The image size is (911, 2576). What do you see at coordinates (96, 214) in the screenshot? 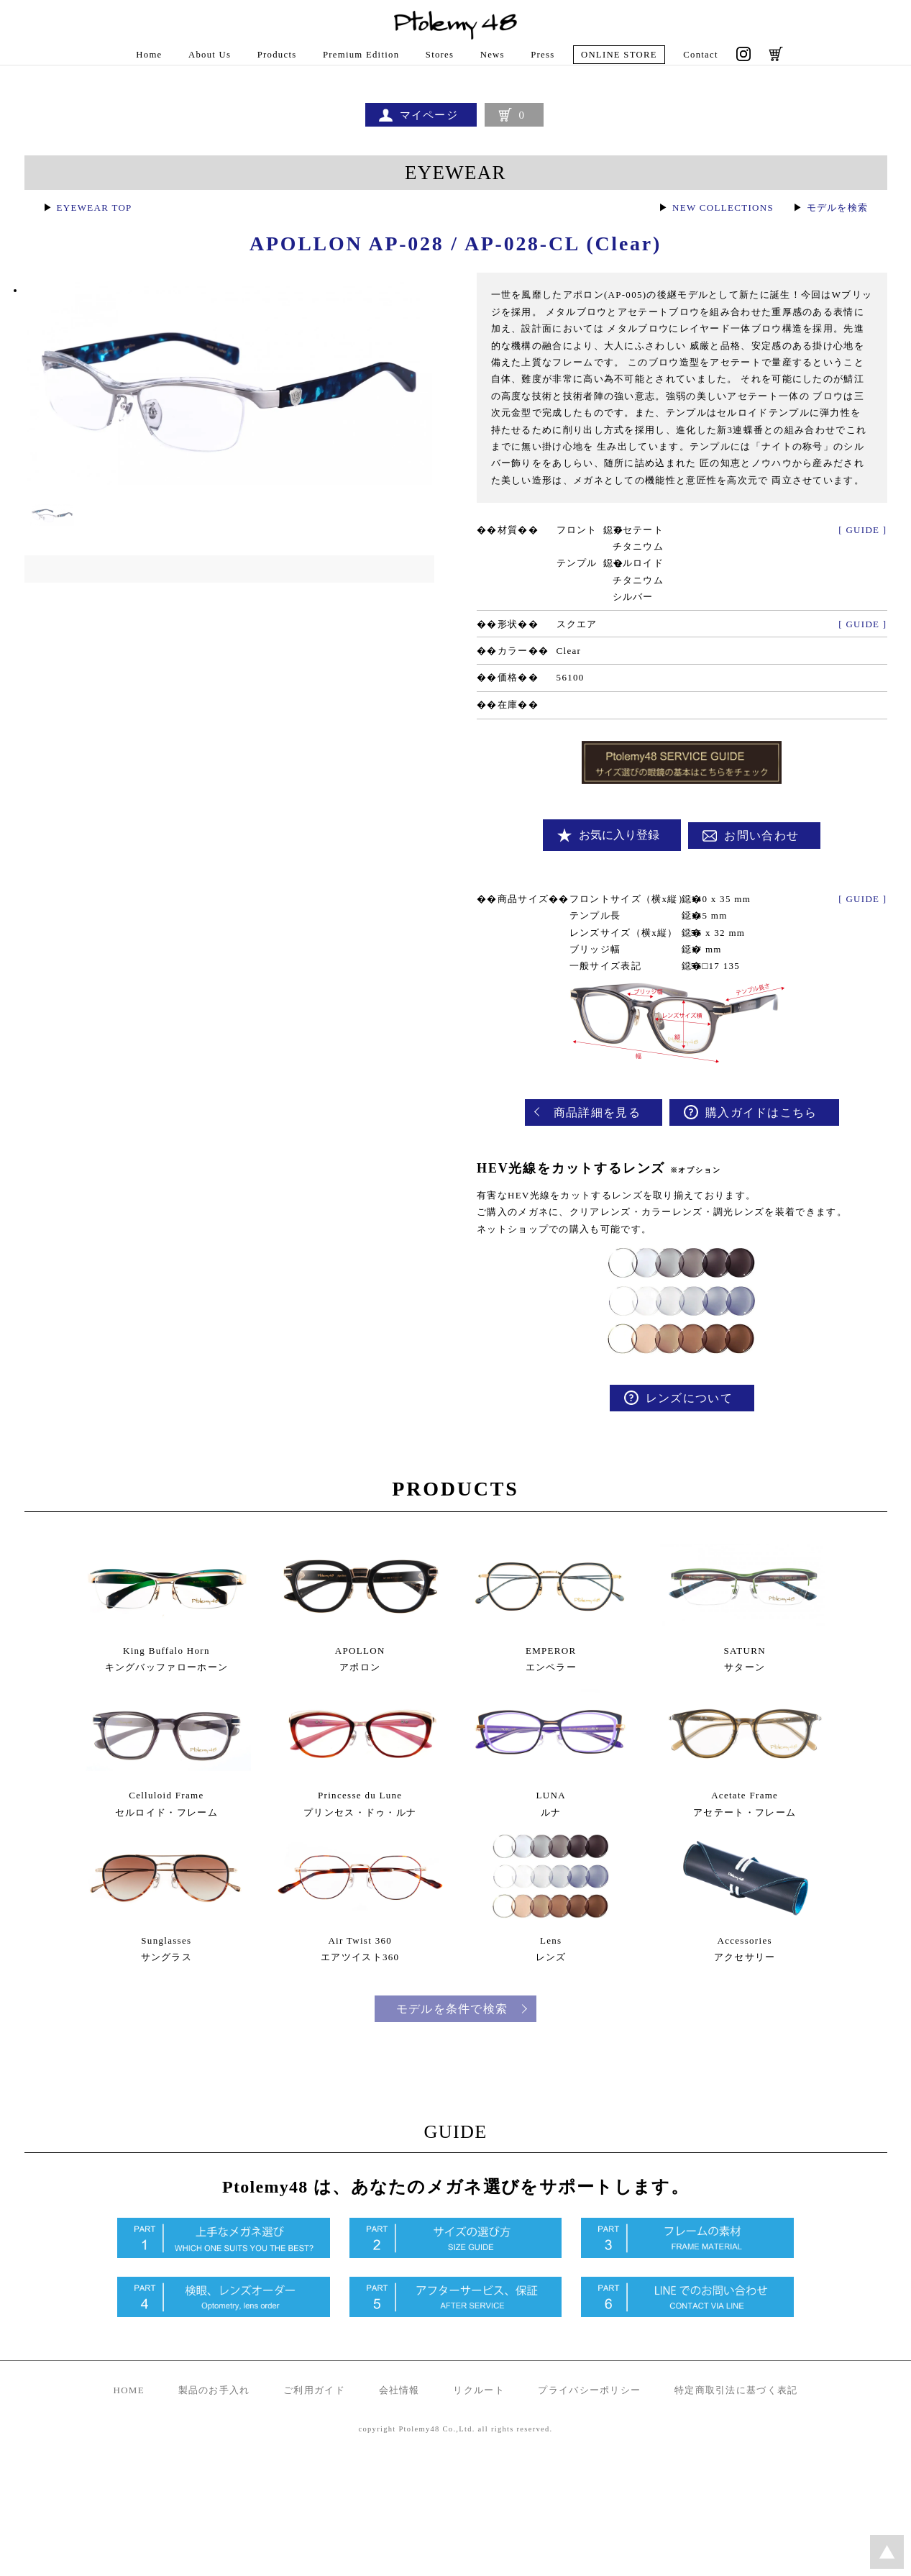
I see `EYEWEAR TOP` at bounding box center [96, 214].